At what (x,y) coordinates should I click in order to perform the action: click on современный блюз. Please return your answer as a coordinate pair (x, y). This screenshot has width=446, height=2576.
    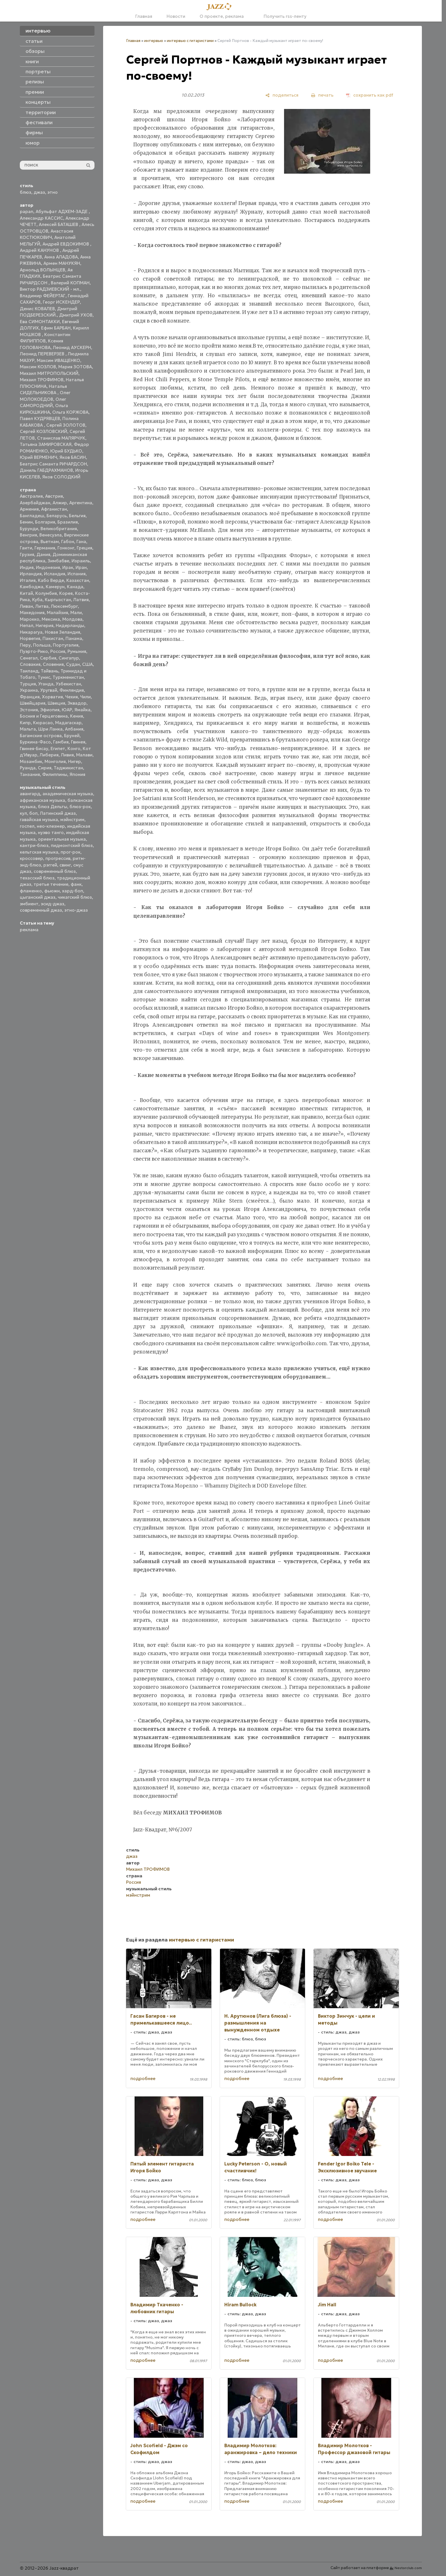
    Looking at the image, I should click on (55, 871).